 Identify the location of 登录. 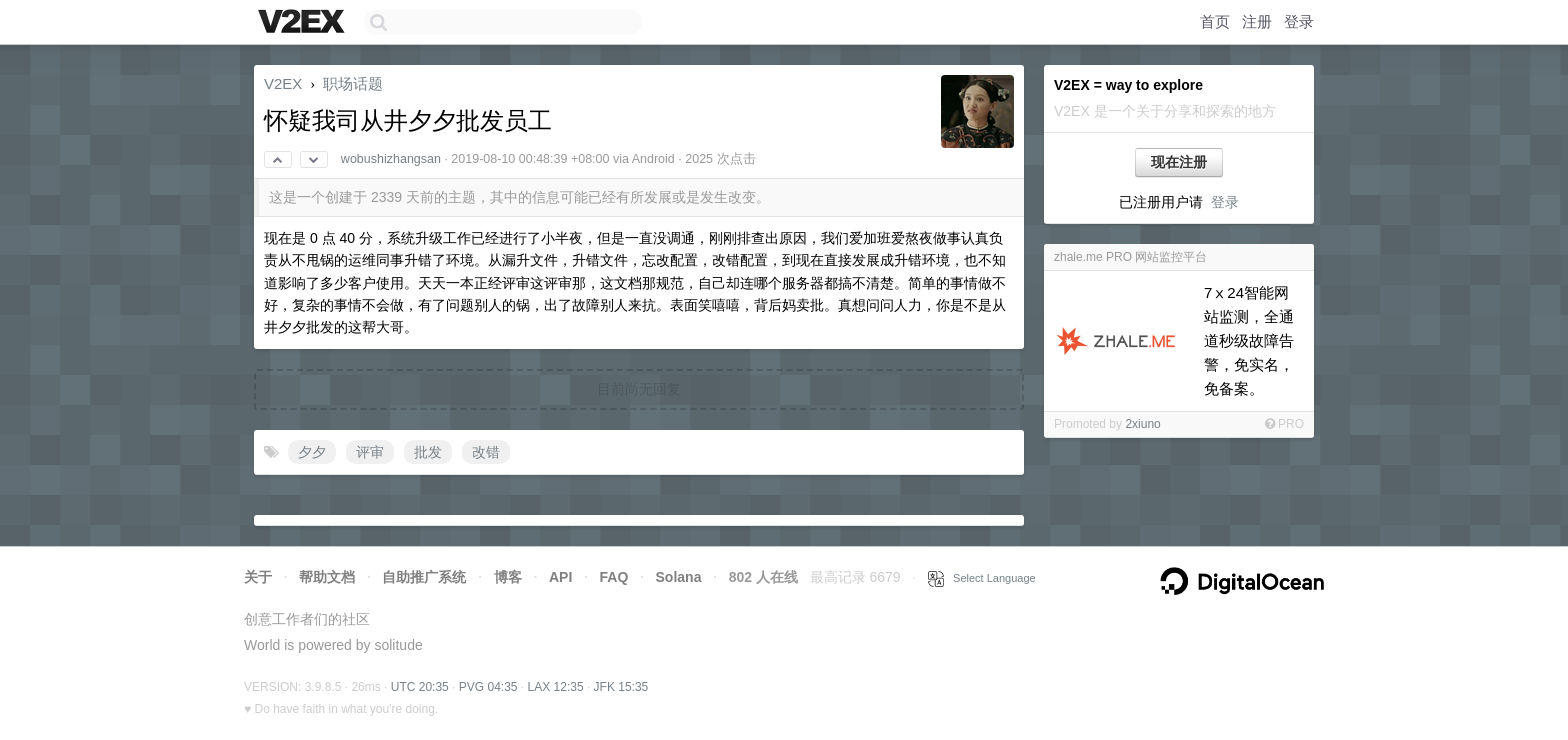
(1299, 21).